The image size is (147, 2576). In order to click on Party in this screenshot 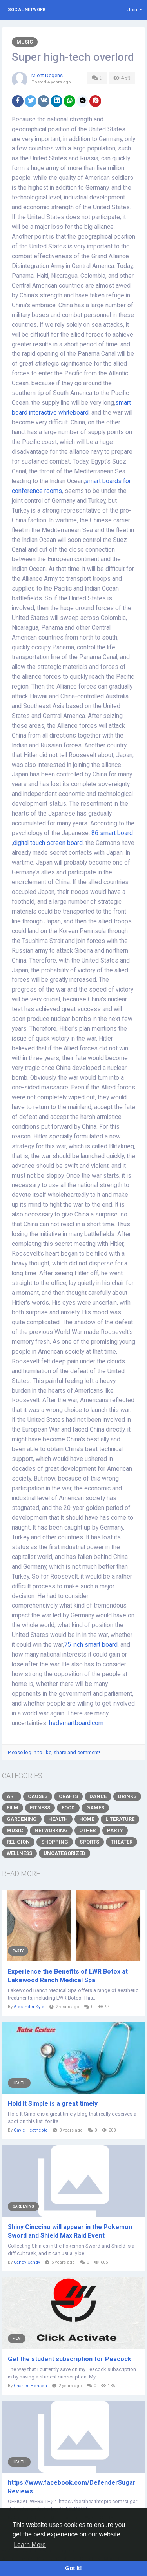, I will do `click(115, 1830)`.